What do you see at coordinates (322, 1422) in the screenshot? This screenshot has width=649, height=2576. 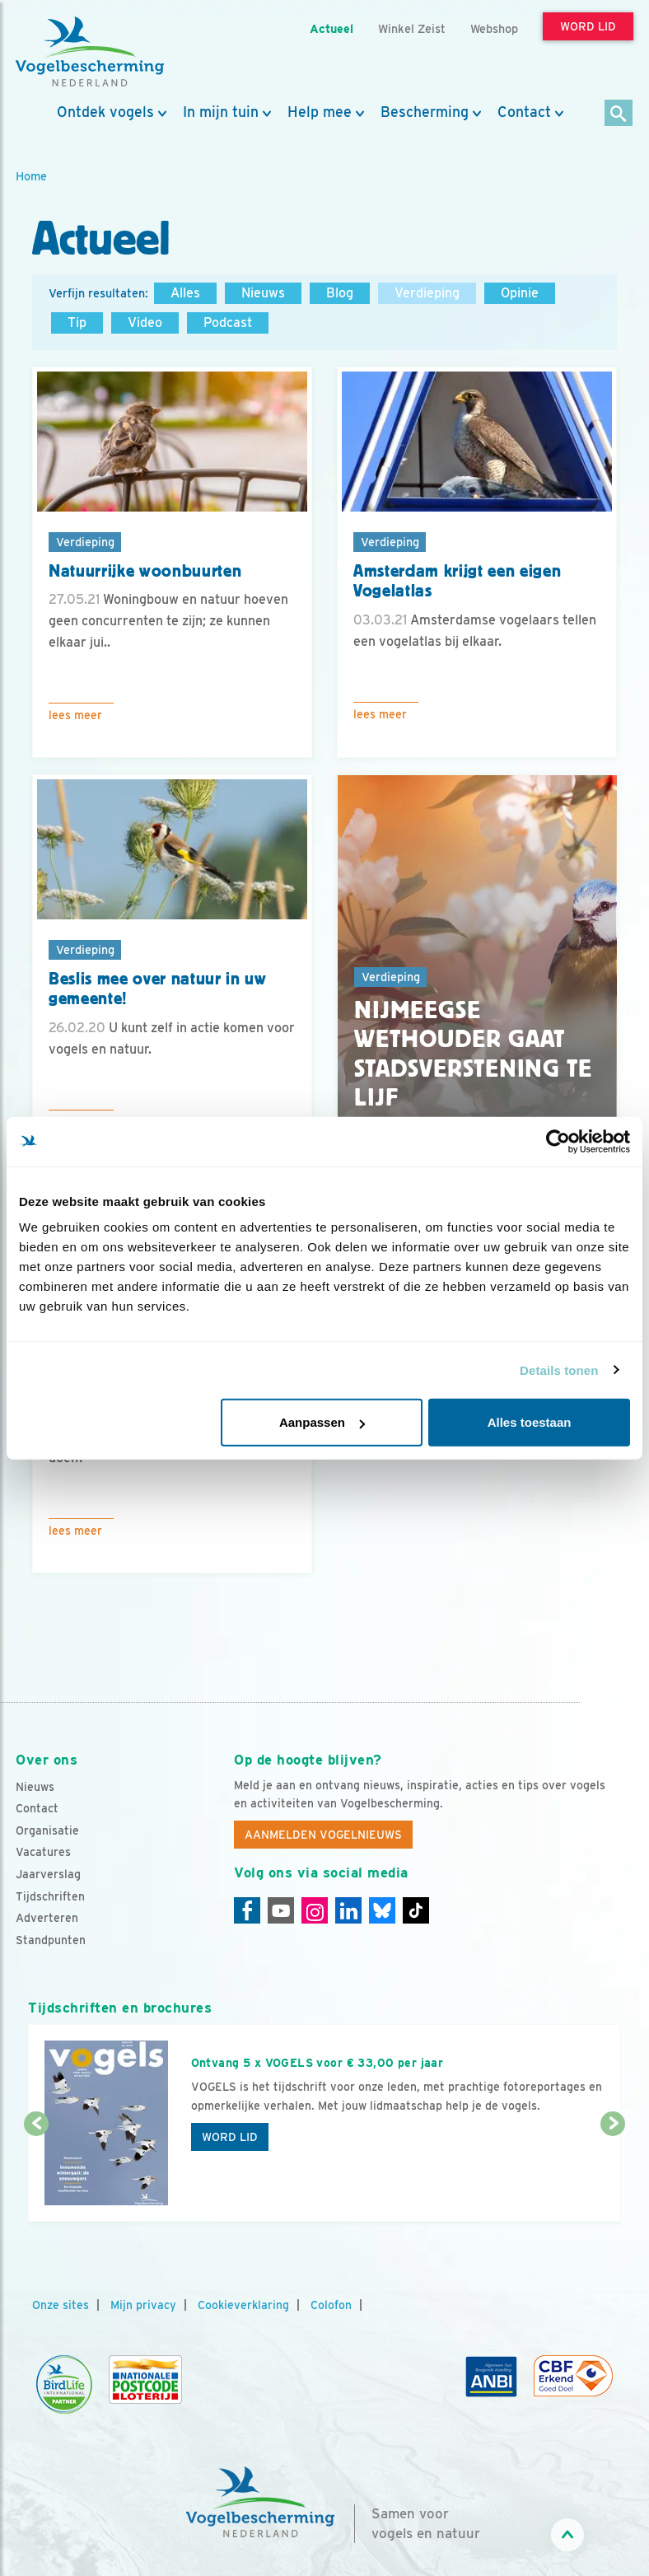 I see `Aanpassen` at bounding box center [322, 1422].